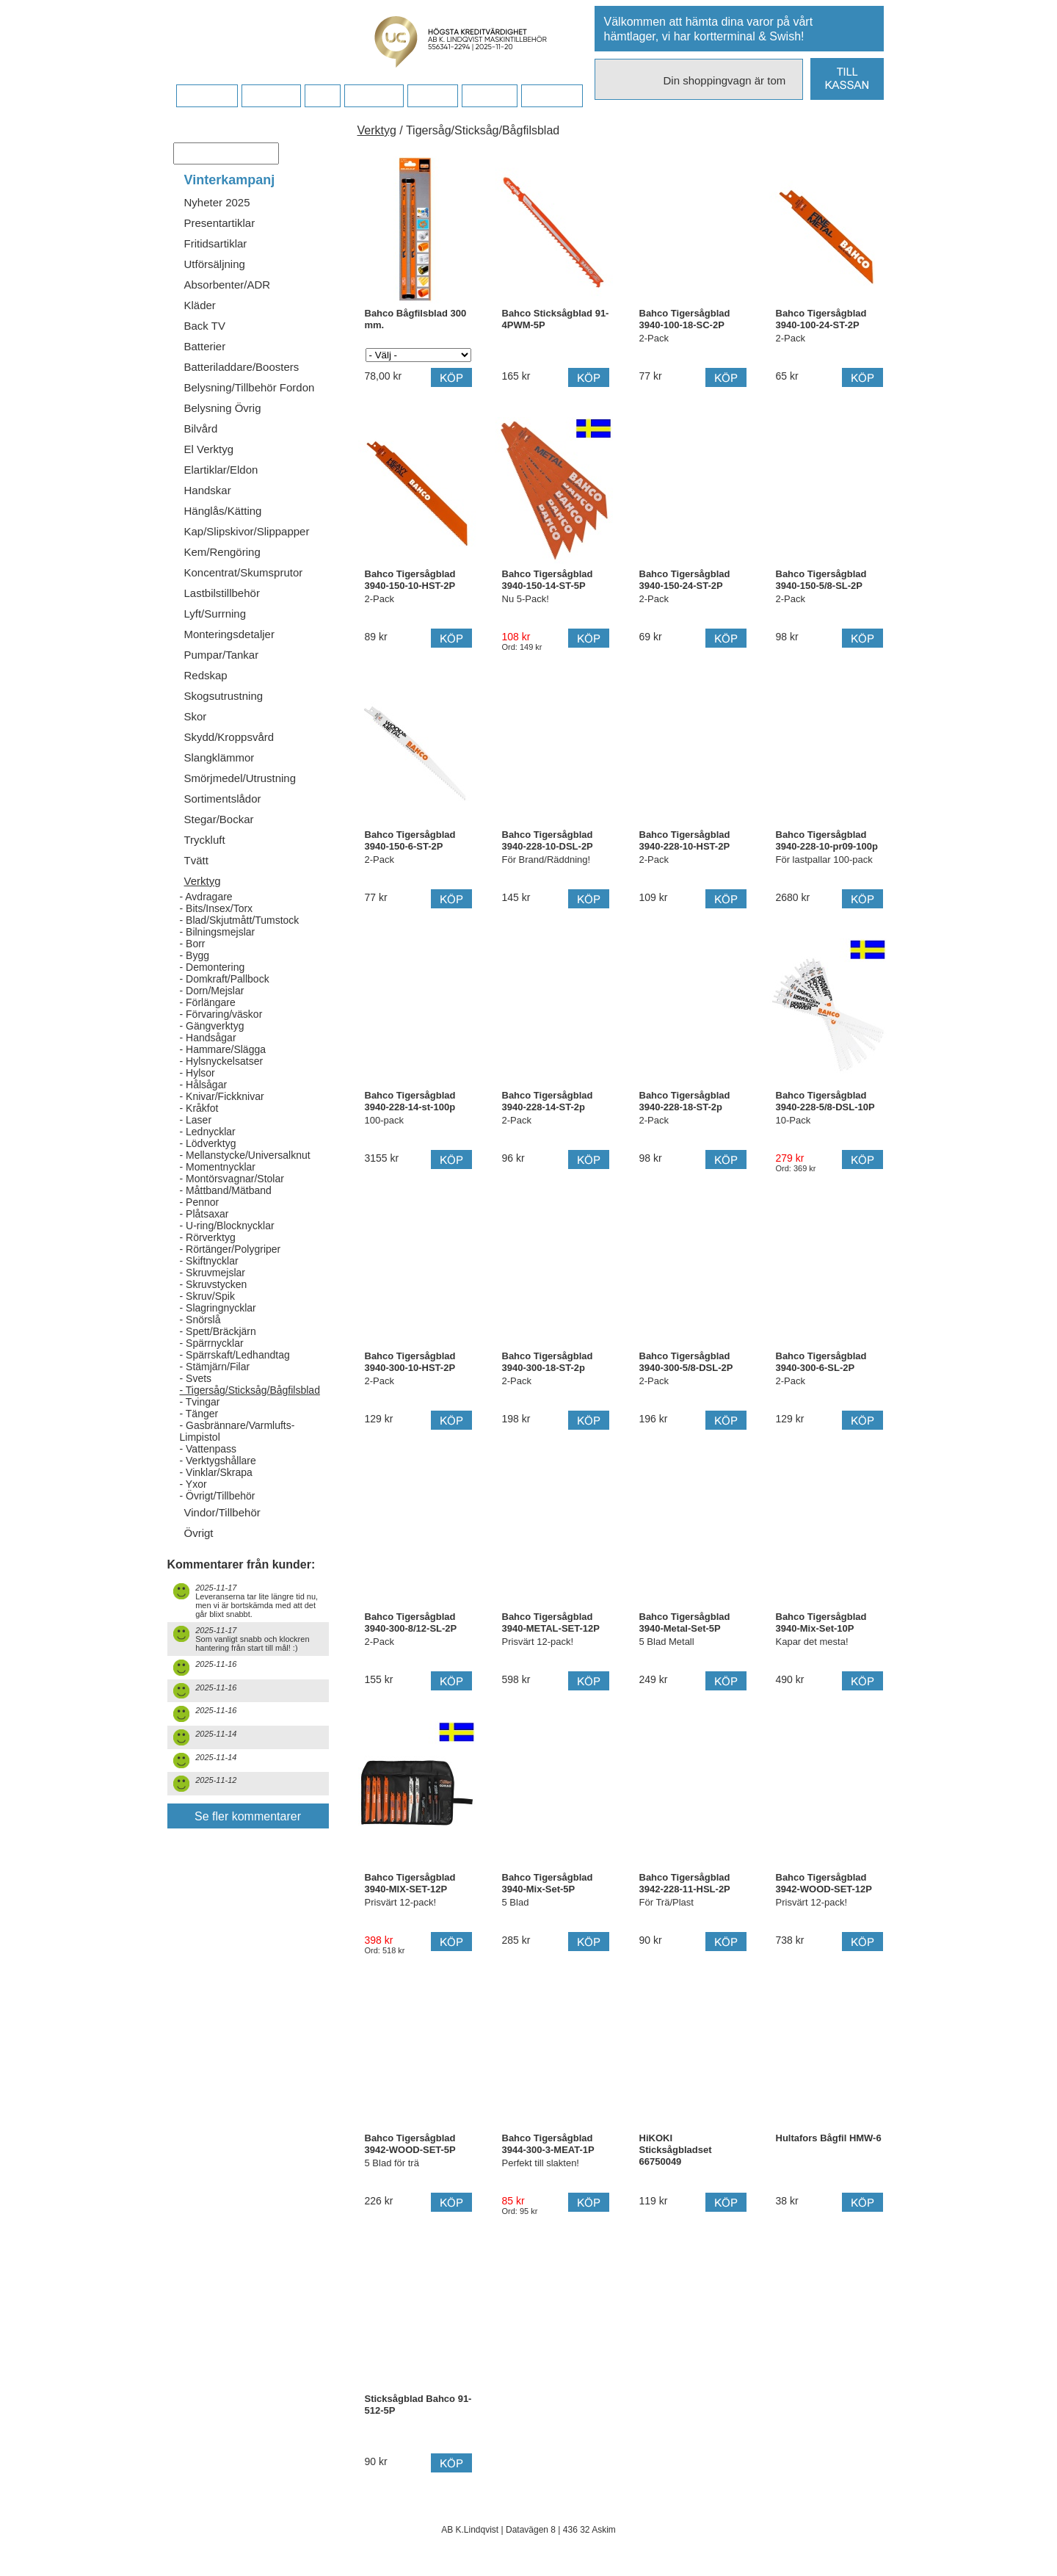 This screenshot has width=1057, height=2576. Describe the element at coordinates (204, 1214) in the screenshot. I see `- Plåtsaxar` at that location.